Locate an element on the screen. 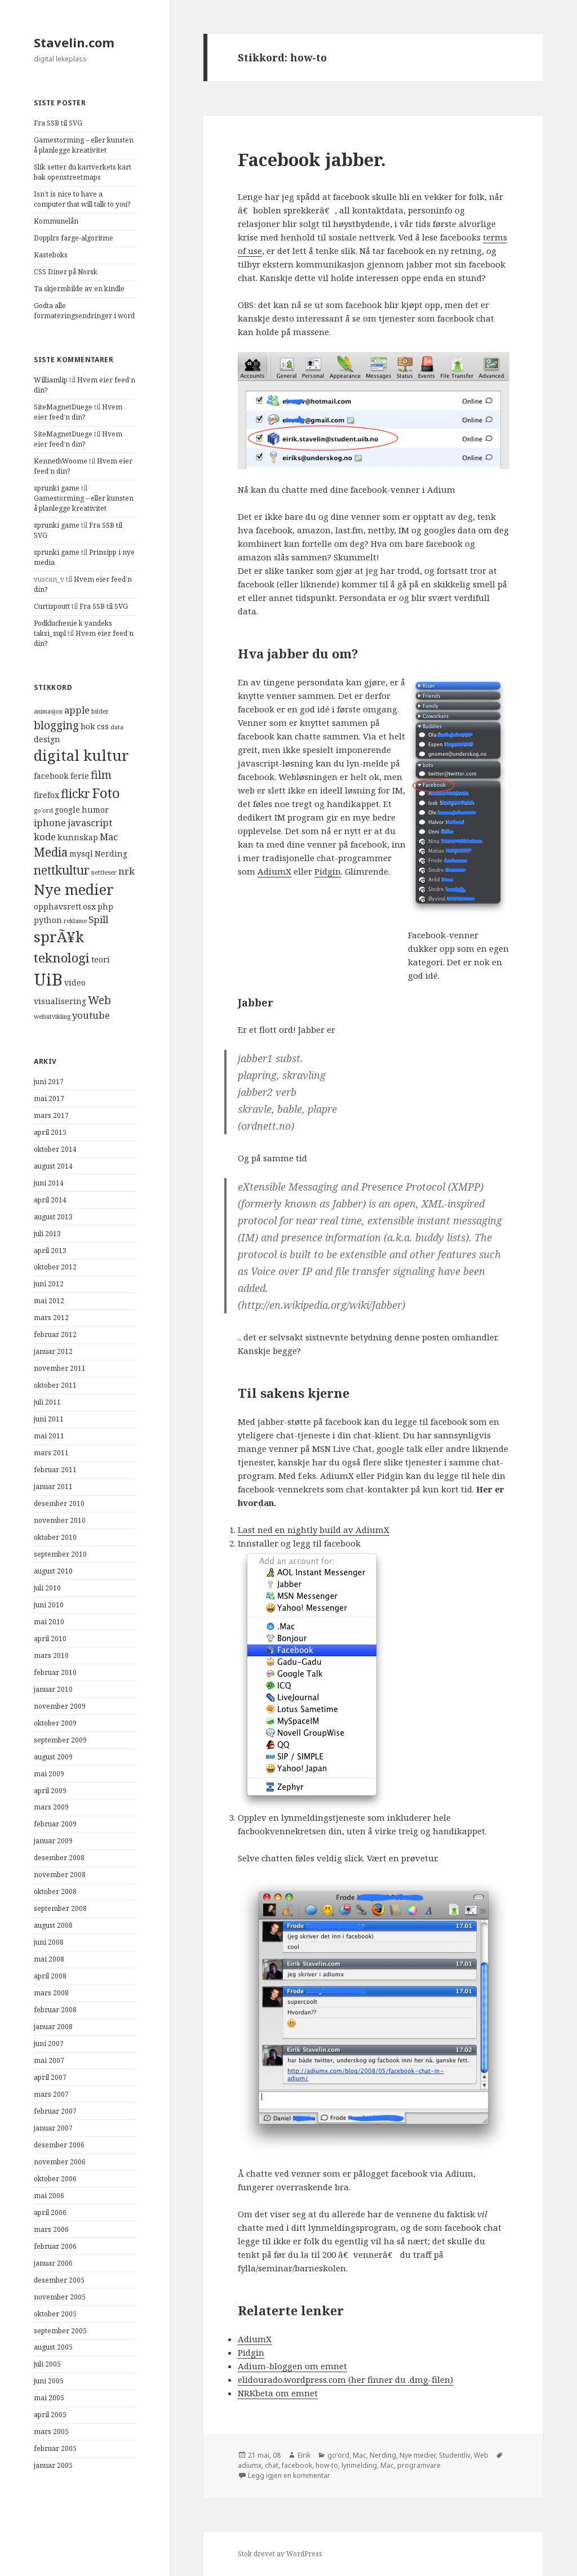 The height and width of the screenshot is (2576, 577). januar 2005 is located at coordinates (53, 2465).